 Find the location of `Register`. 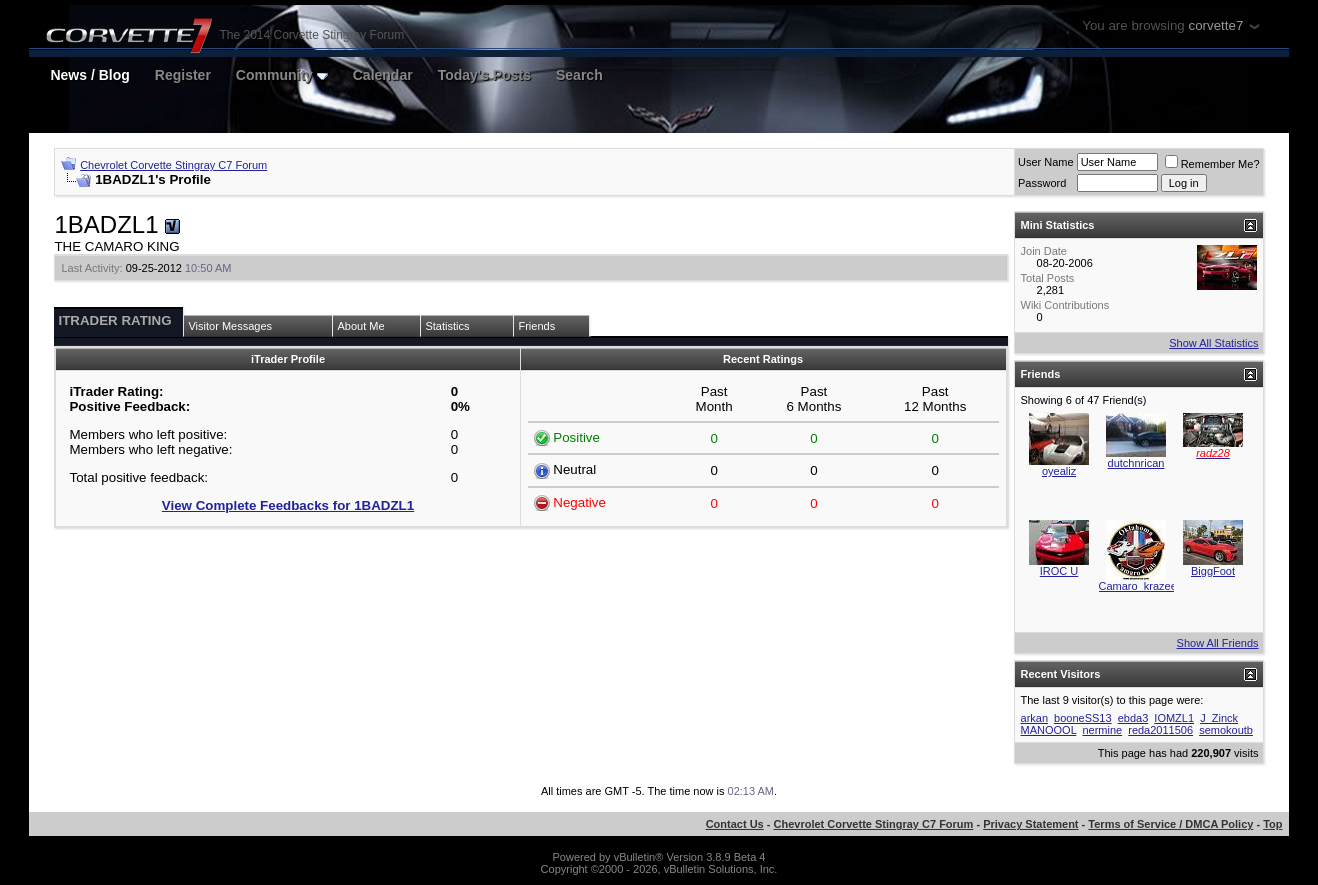

Register is located at coordinates (183, 75).